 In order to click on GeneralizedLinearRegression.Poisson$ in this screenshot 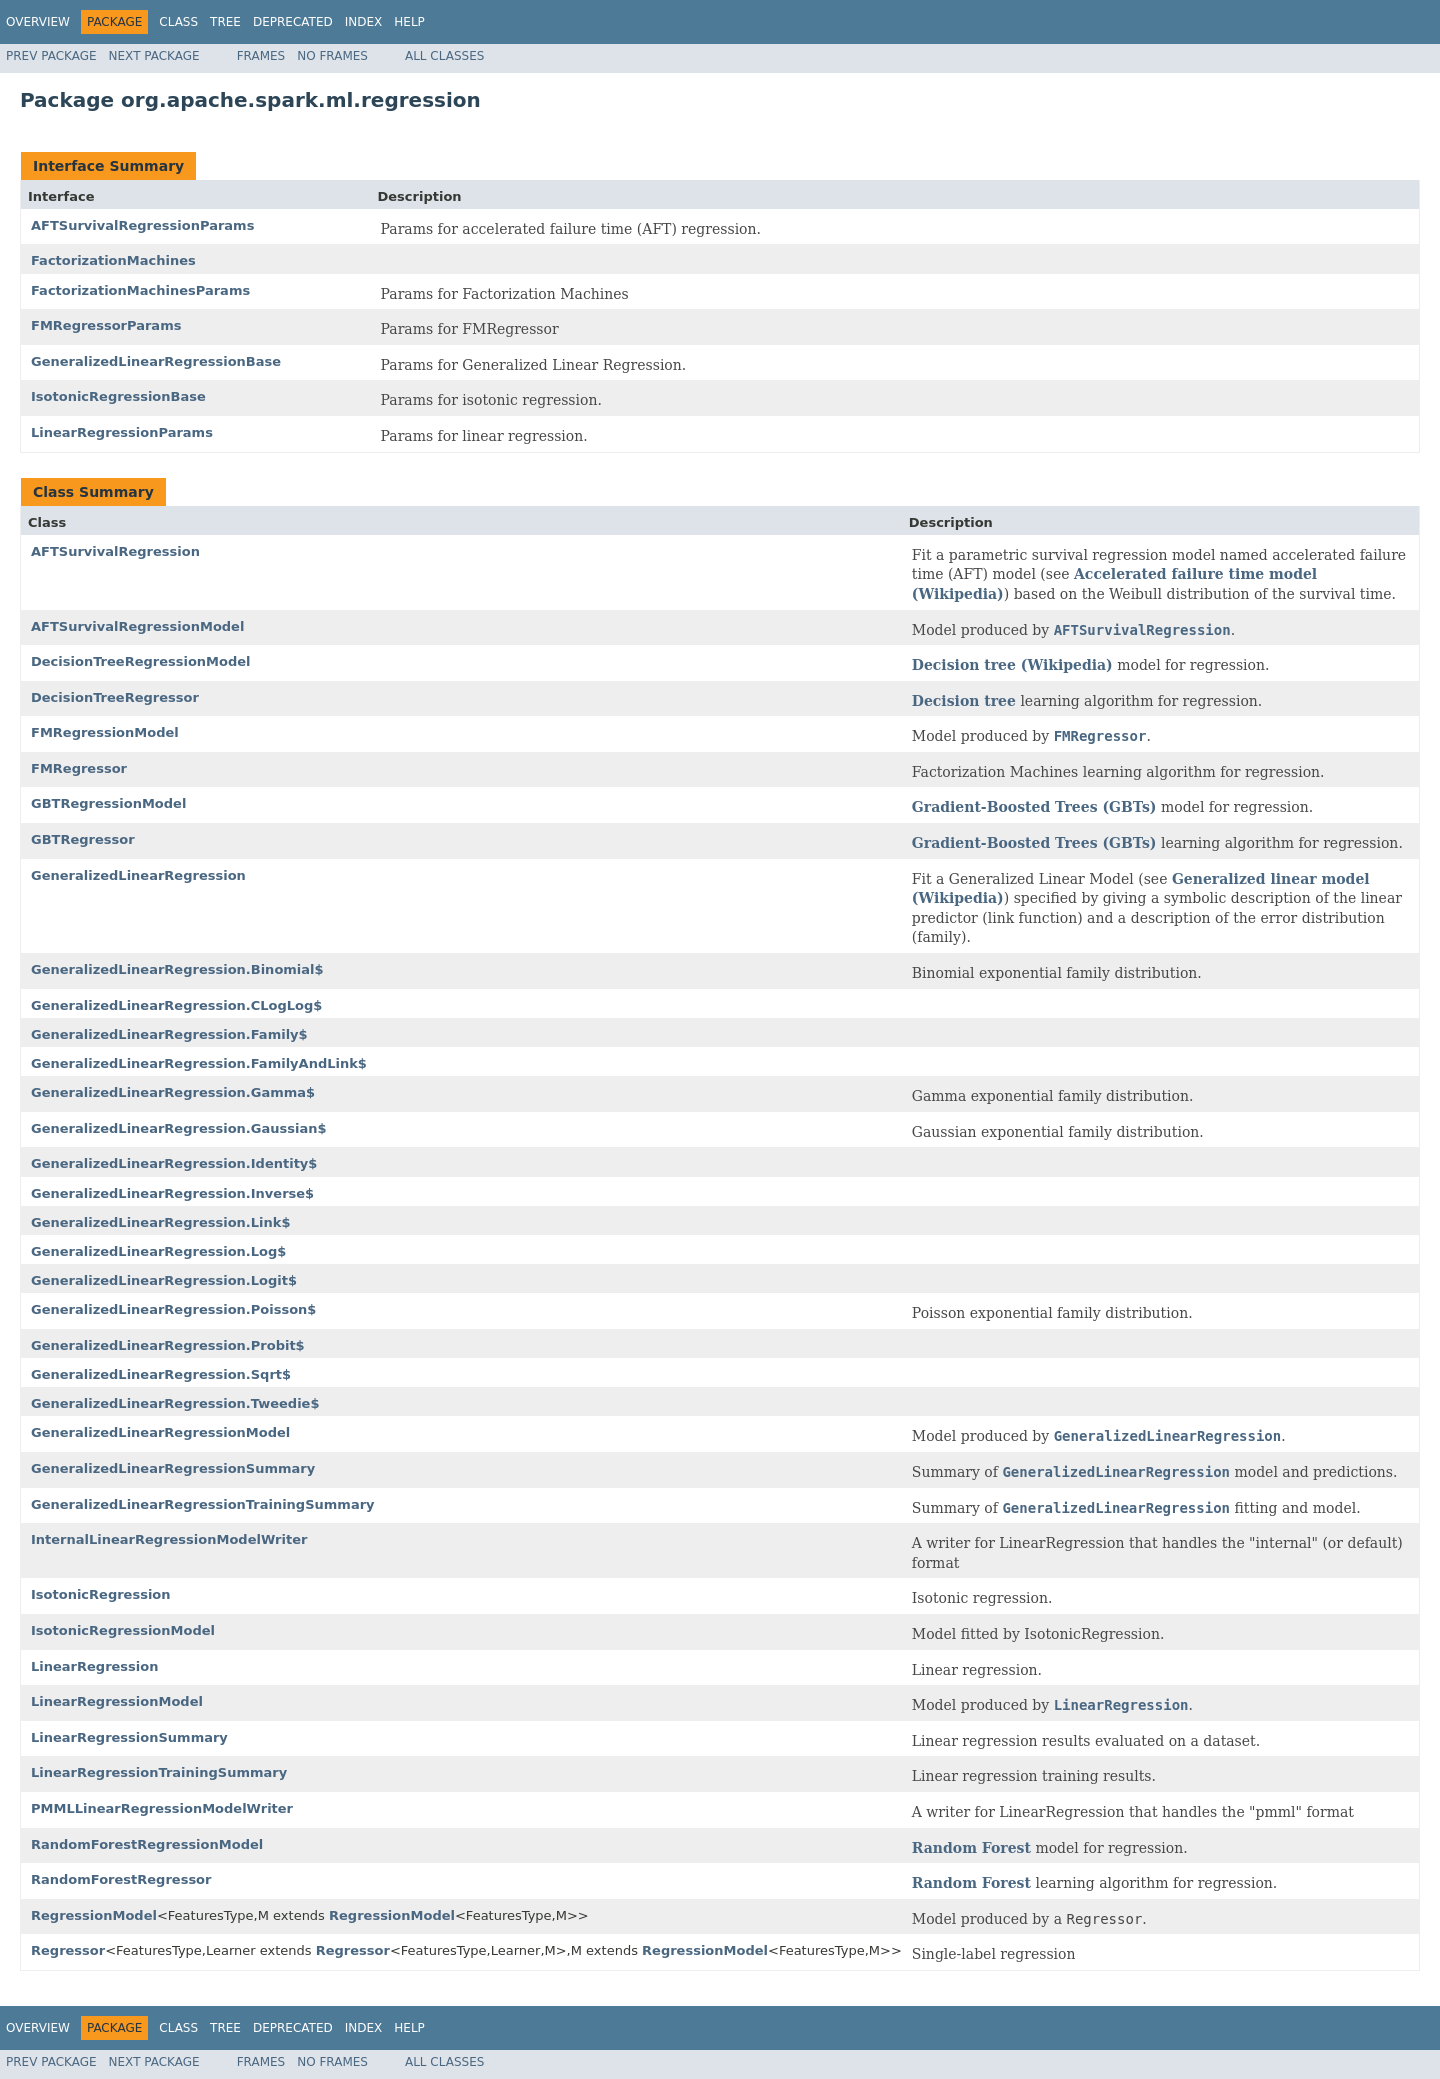, I will do `click(173, 1309)`.